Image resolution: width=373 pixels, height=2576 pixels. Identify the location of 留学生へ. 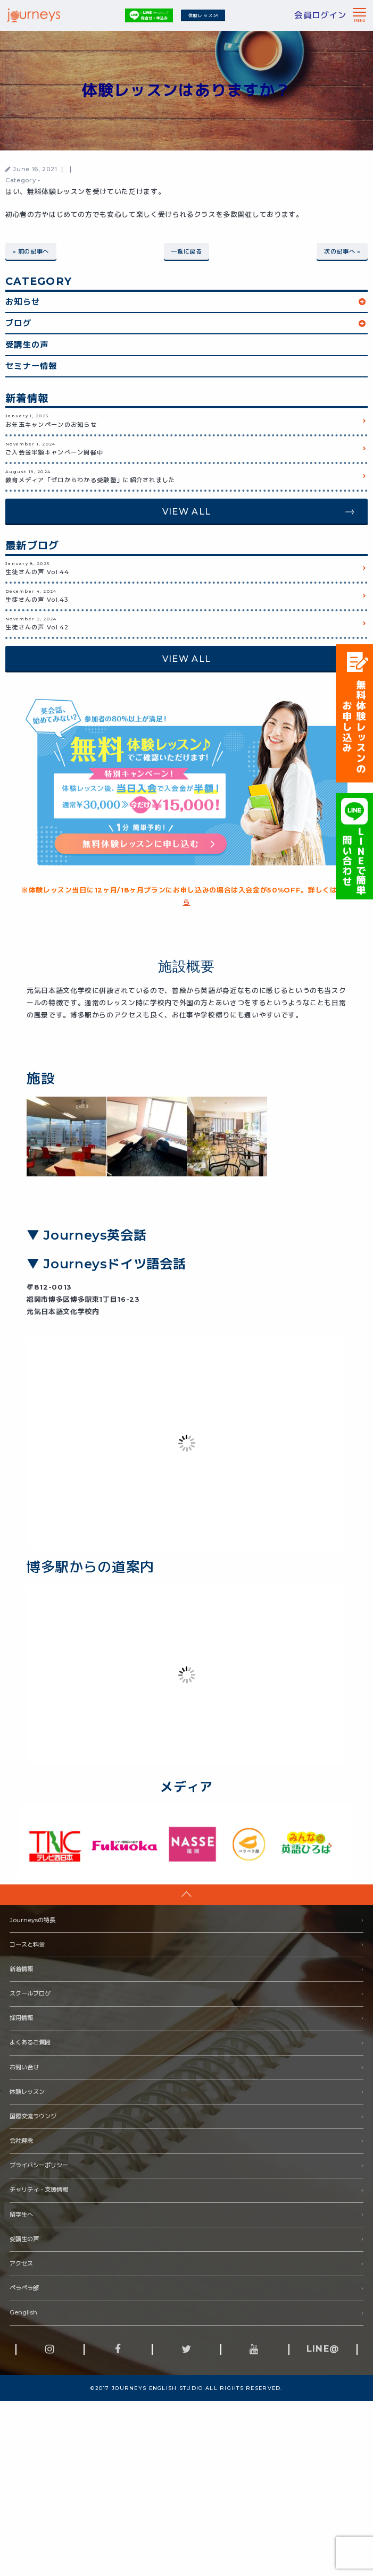
(21, 2214).